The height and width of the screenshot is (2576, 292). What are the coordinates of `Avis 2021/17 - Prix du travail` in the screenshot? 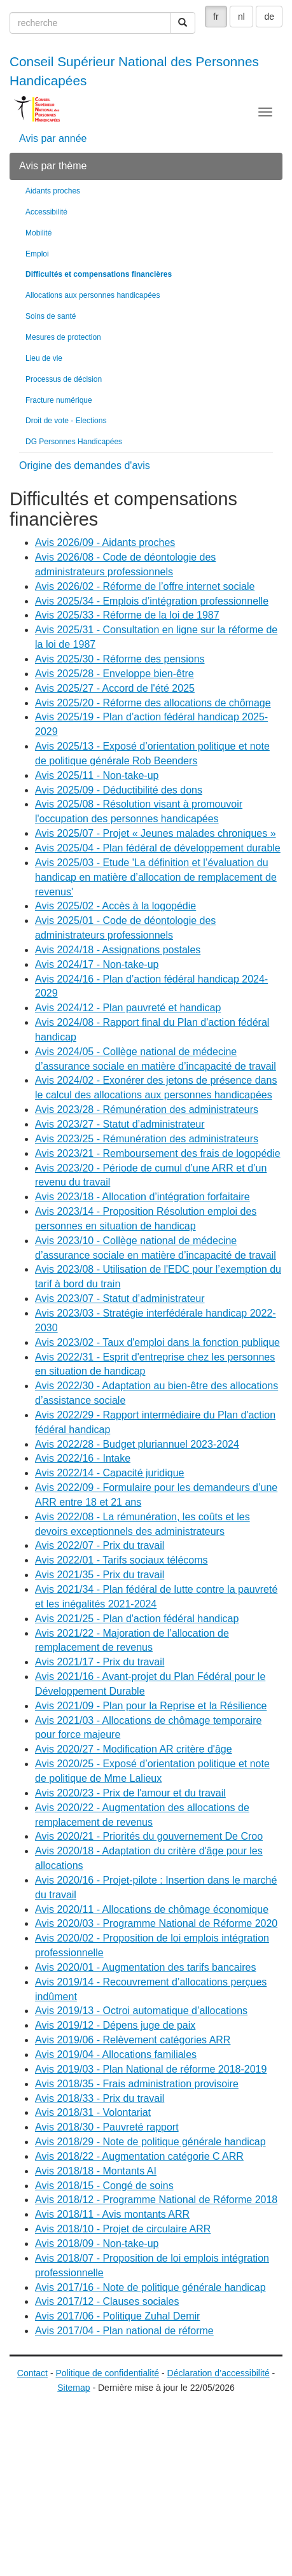 It's located at (99, 1661).